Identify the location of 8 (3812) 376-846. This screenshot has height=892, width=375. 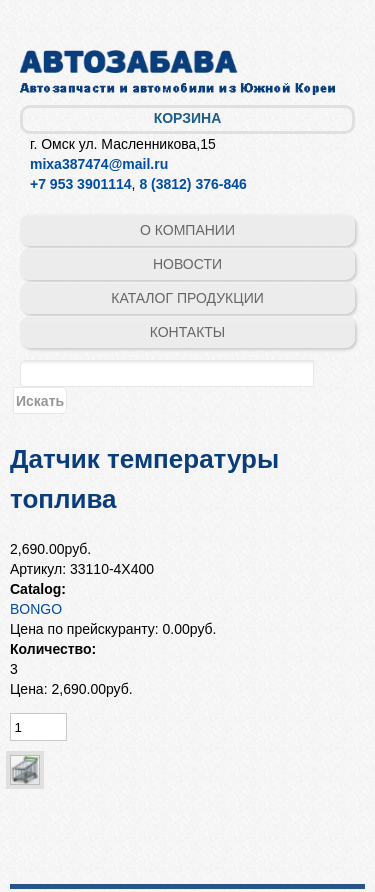
(192, 184).